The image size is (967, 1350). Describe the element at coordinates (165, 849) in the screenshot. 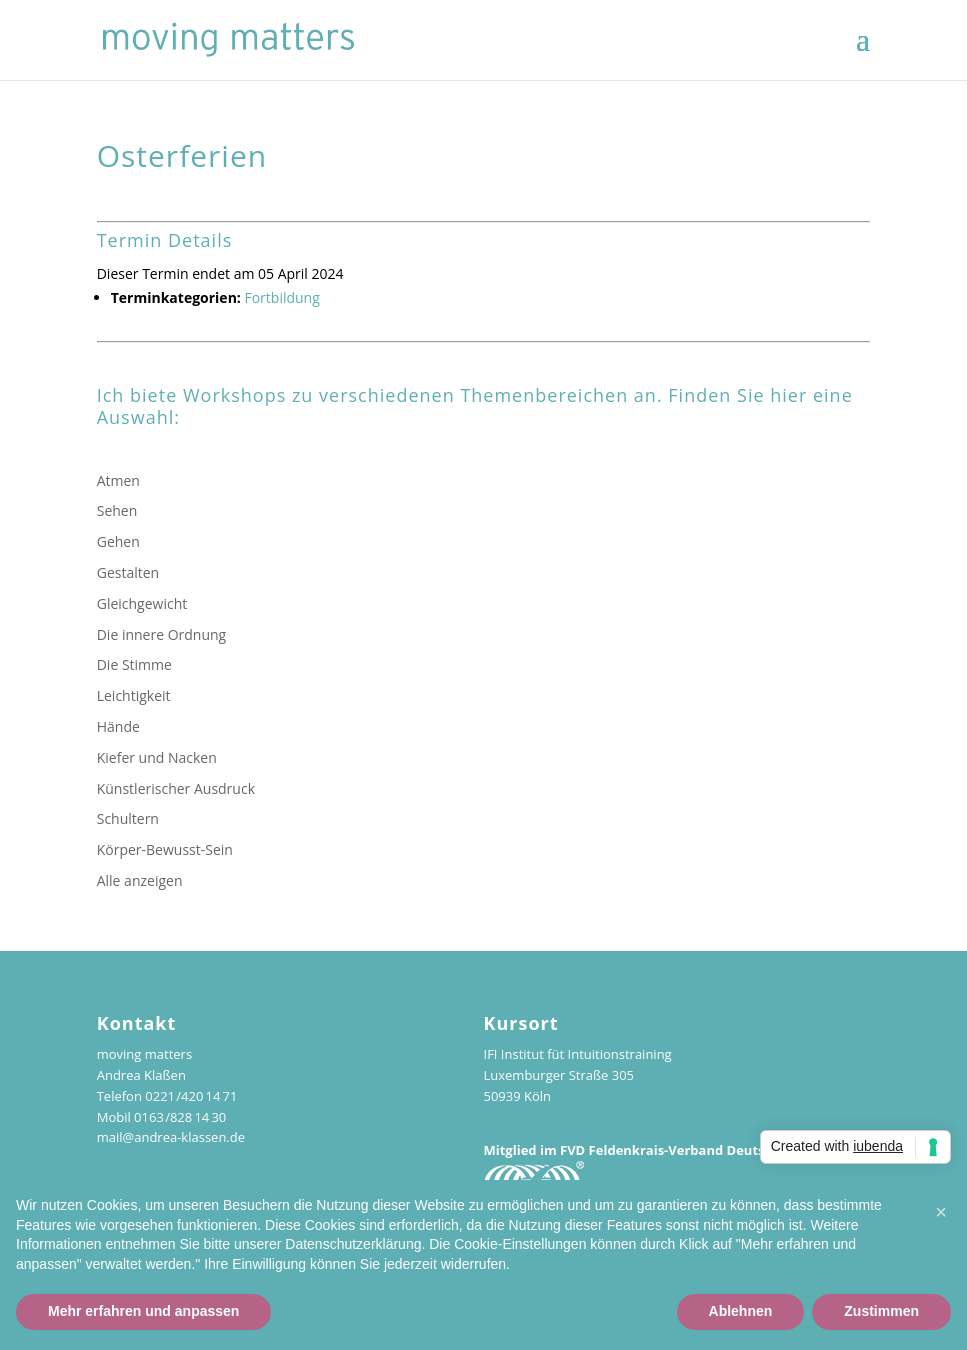

I see `Körper-Bewusst-Sein` at that location.